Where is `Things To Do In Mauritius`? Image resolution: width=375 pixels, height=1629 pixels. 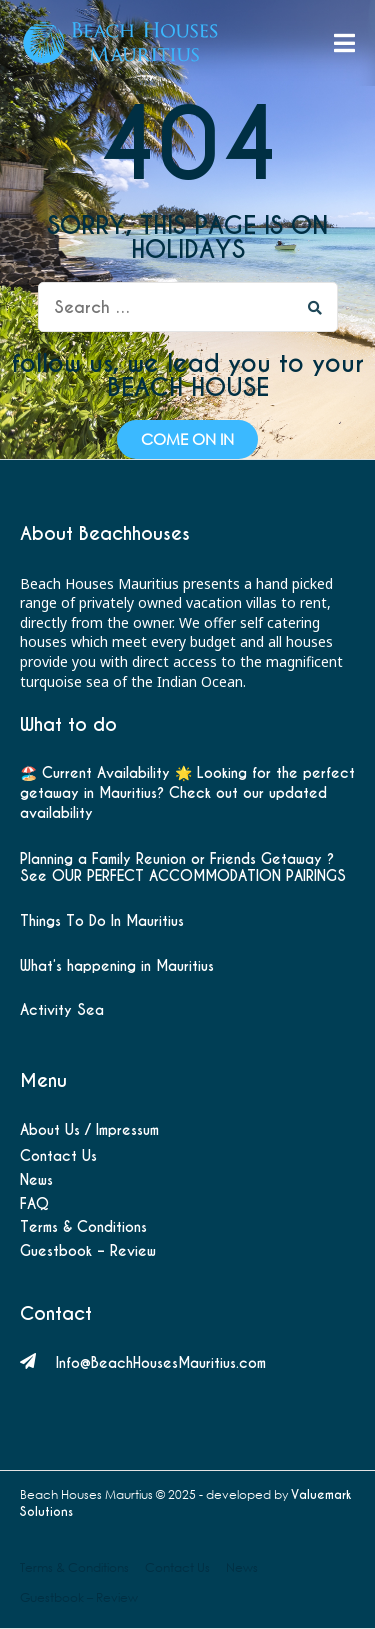
Things To Do In Mauritius is located at coordinates (102, 921).